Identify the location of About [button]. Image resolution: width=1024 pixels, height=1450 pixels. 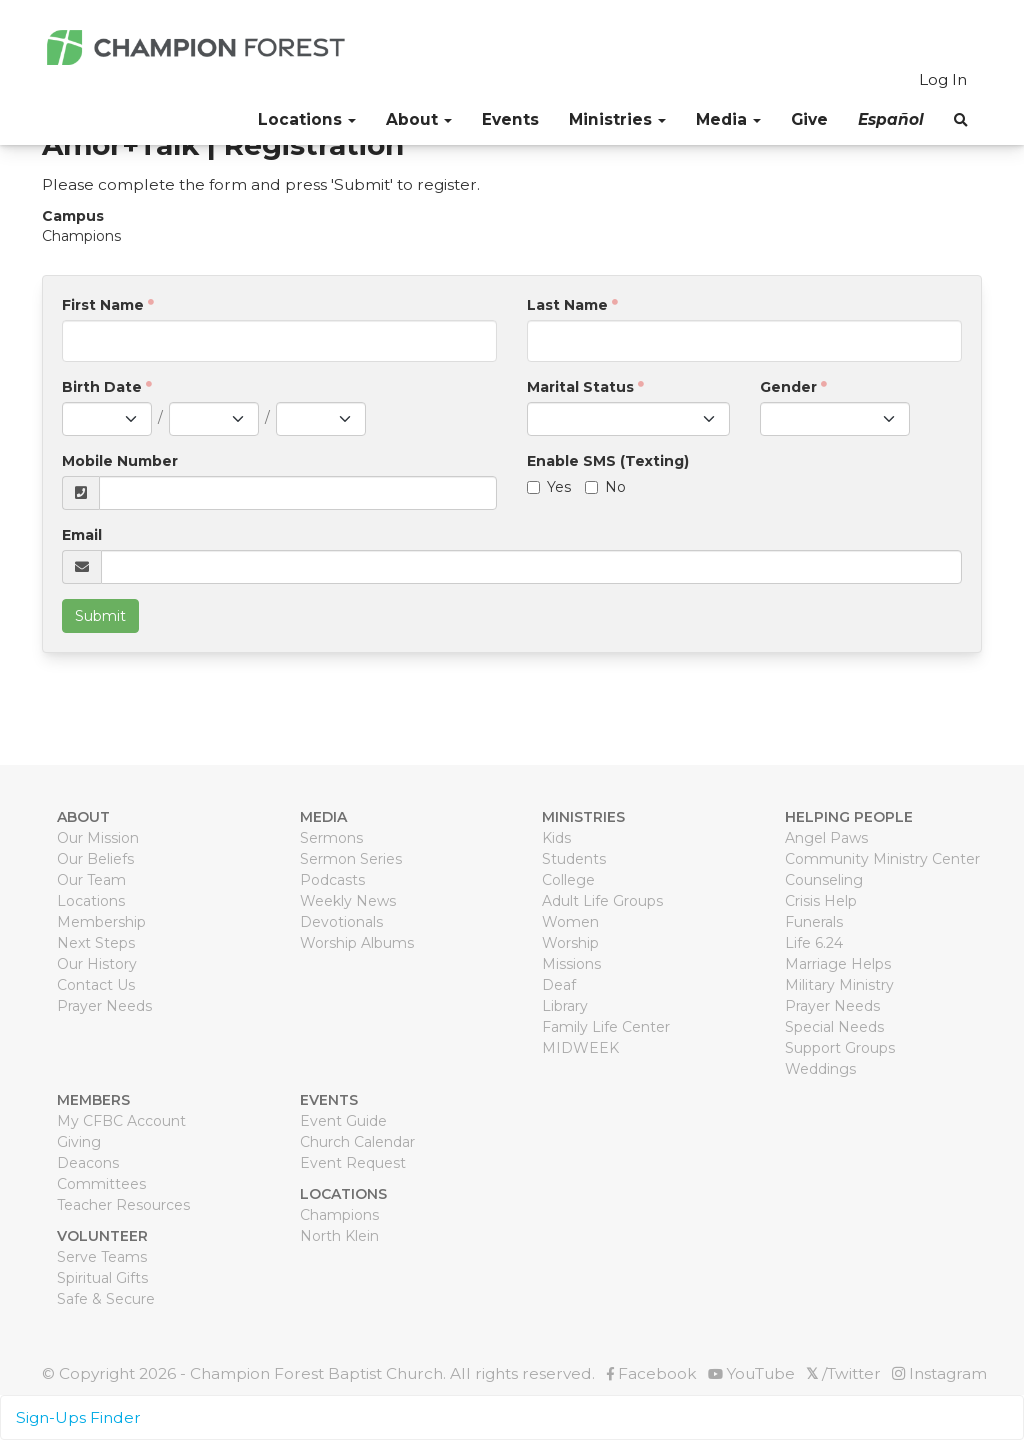
(419, 119).